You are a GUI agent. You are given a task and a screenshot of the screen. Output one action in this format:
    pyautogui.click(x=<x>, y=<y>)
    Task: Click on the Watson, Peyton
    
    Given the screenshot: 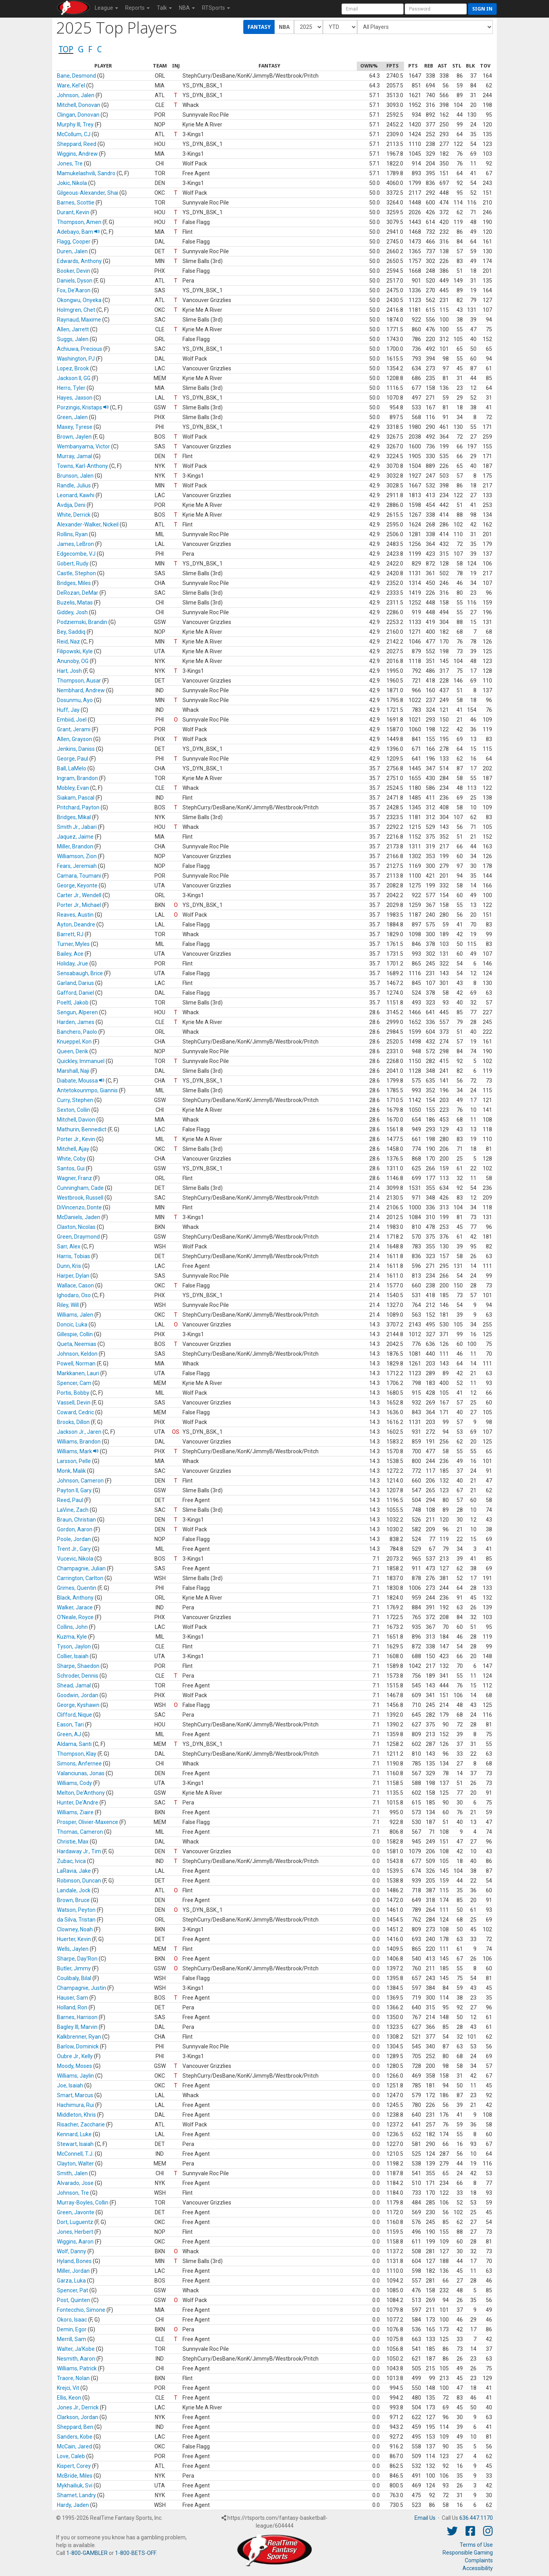 What is the action you would take?
    pyautogui.click(x=76, y=1910)
    